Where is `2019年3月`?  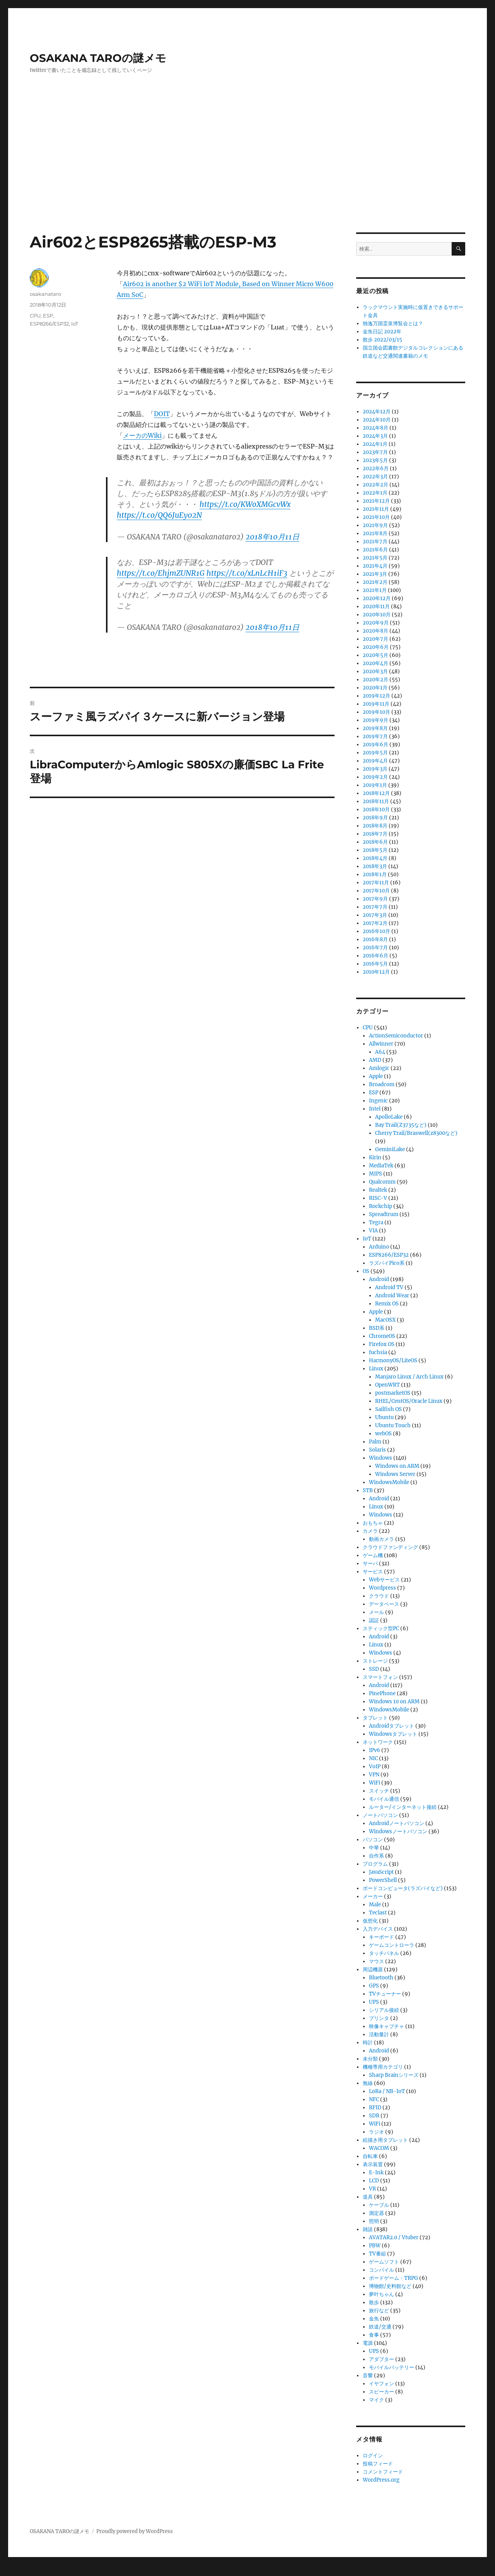
2019年3月 is located at coordinates (375, 769).